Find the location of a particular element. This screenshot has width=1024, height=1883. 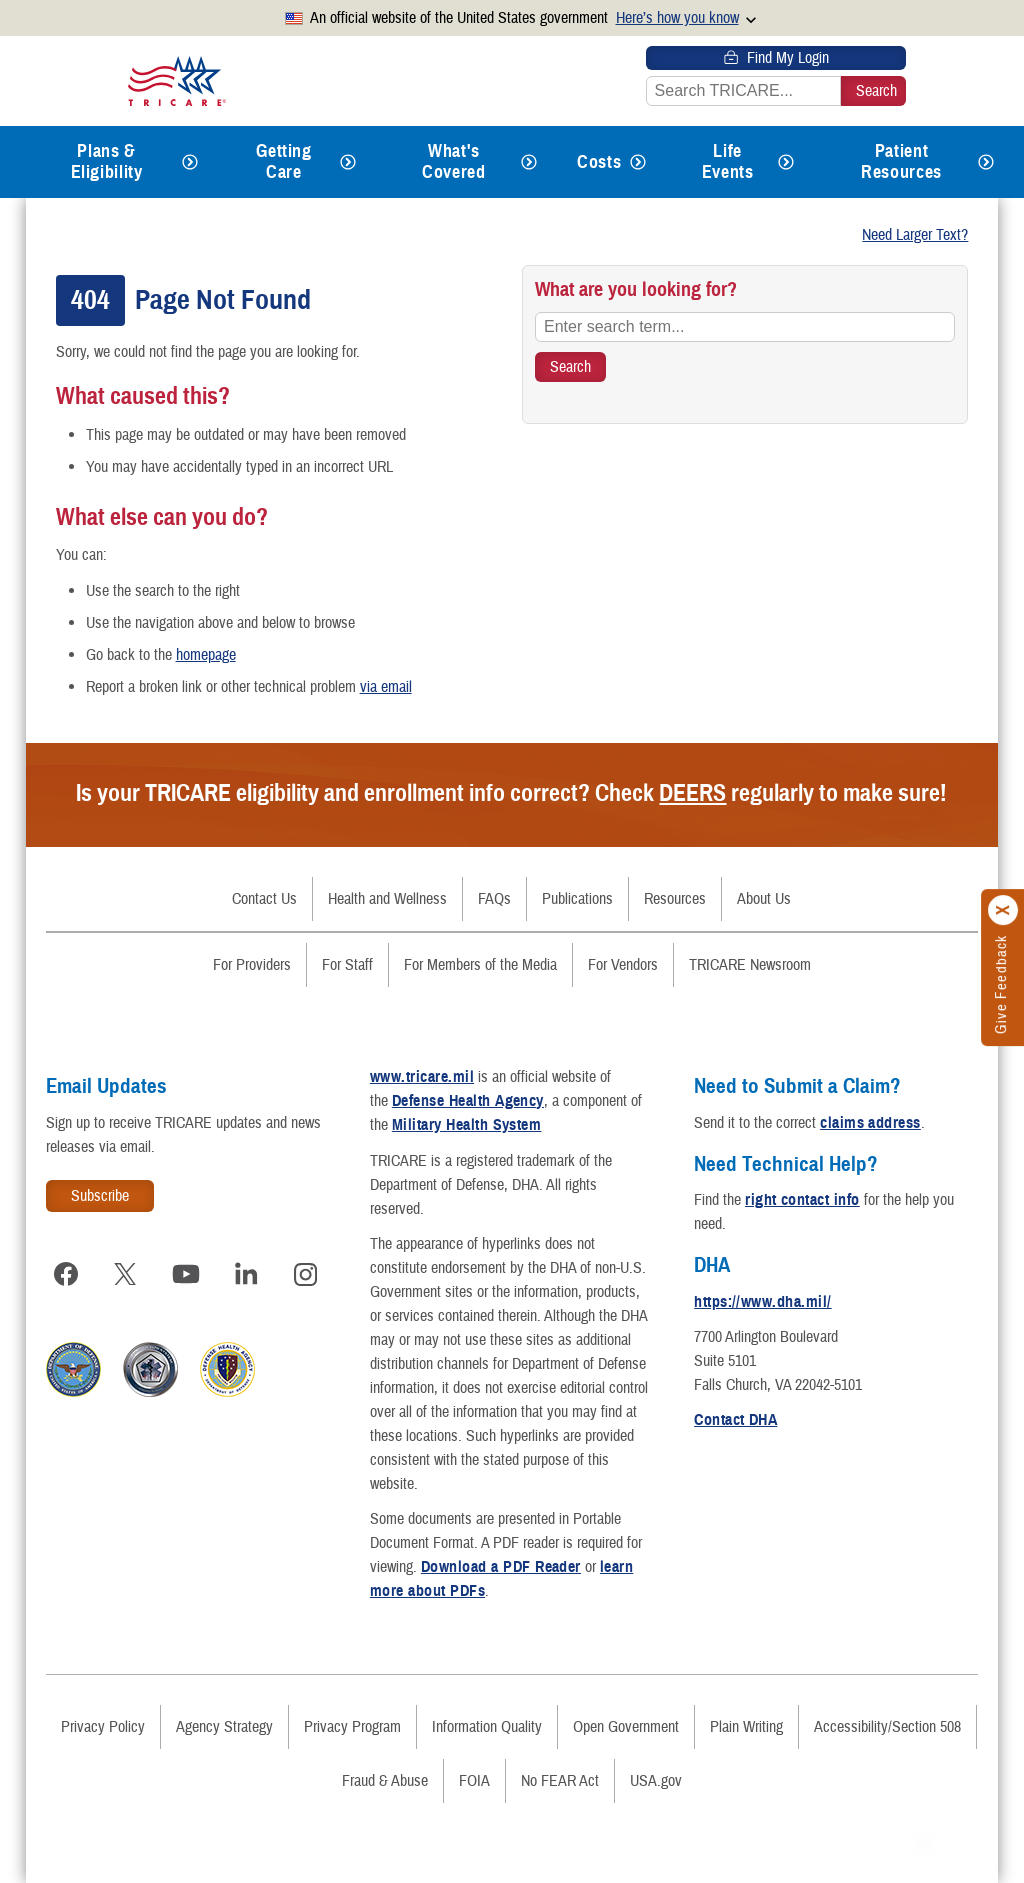

About Us is located at coordinates (764, 899).